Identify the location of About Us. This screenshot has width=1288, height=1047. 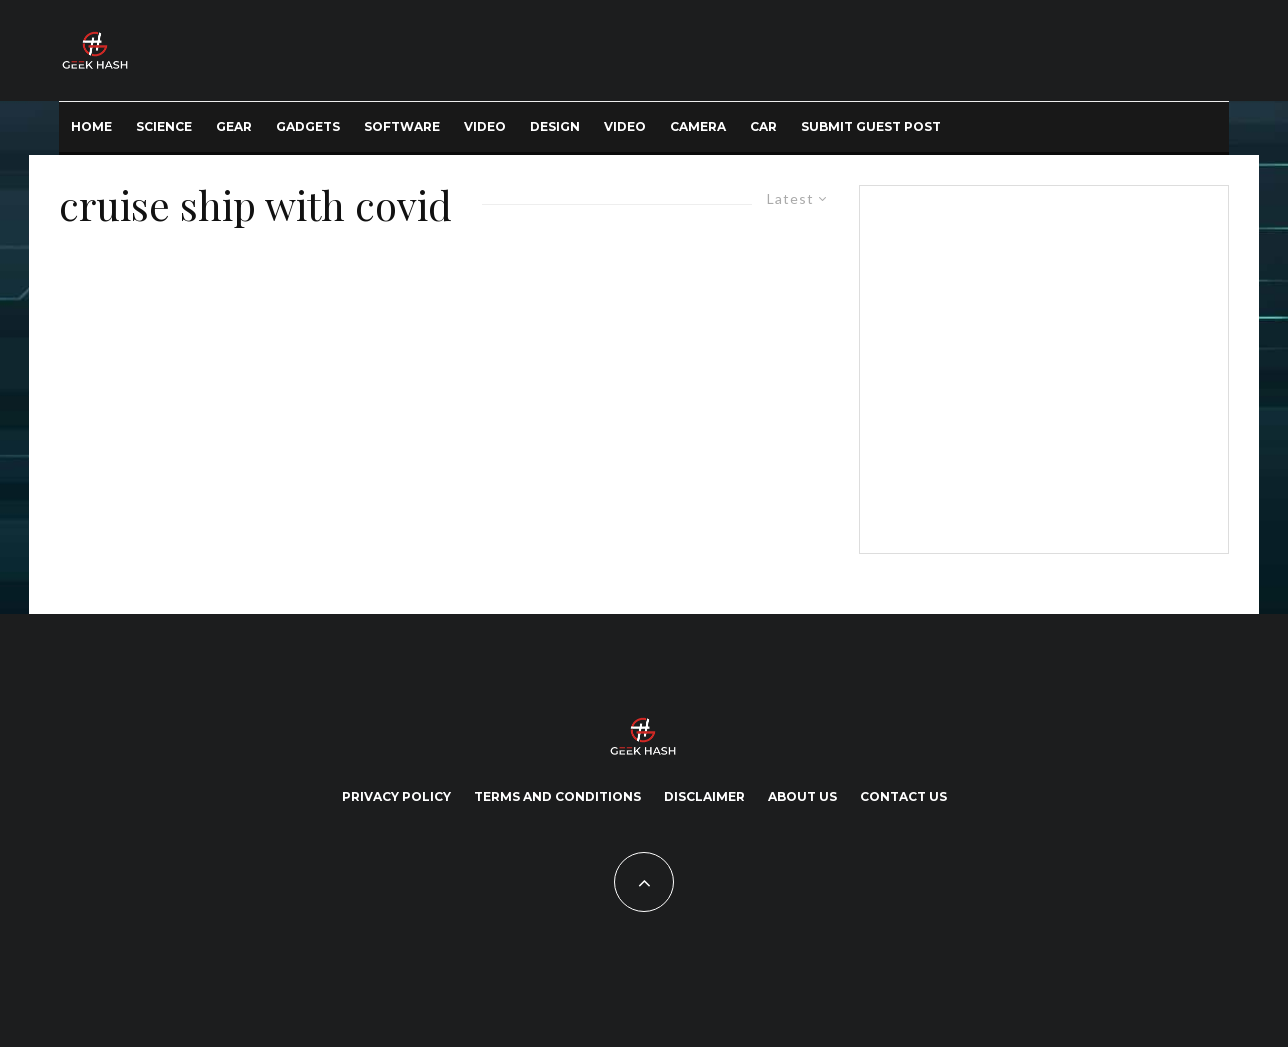
(802, 796).